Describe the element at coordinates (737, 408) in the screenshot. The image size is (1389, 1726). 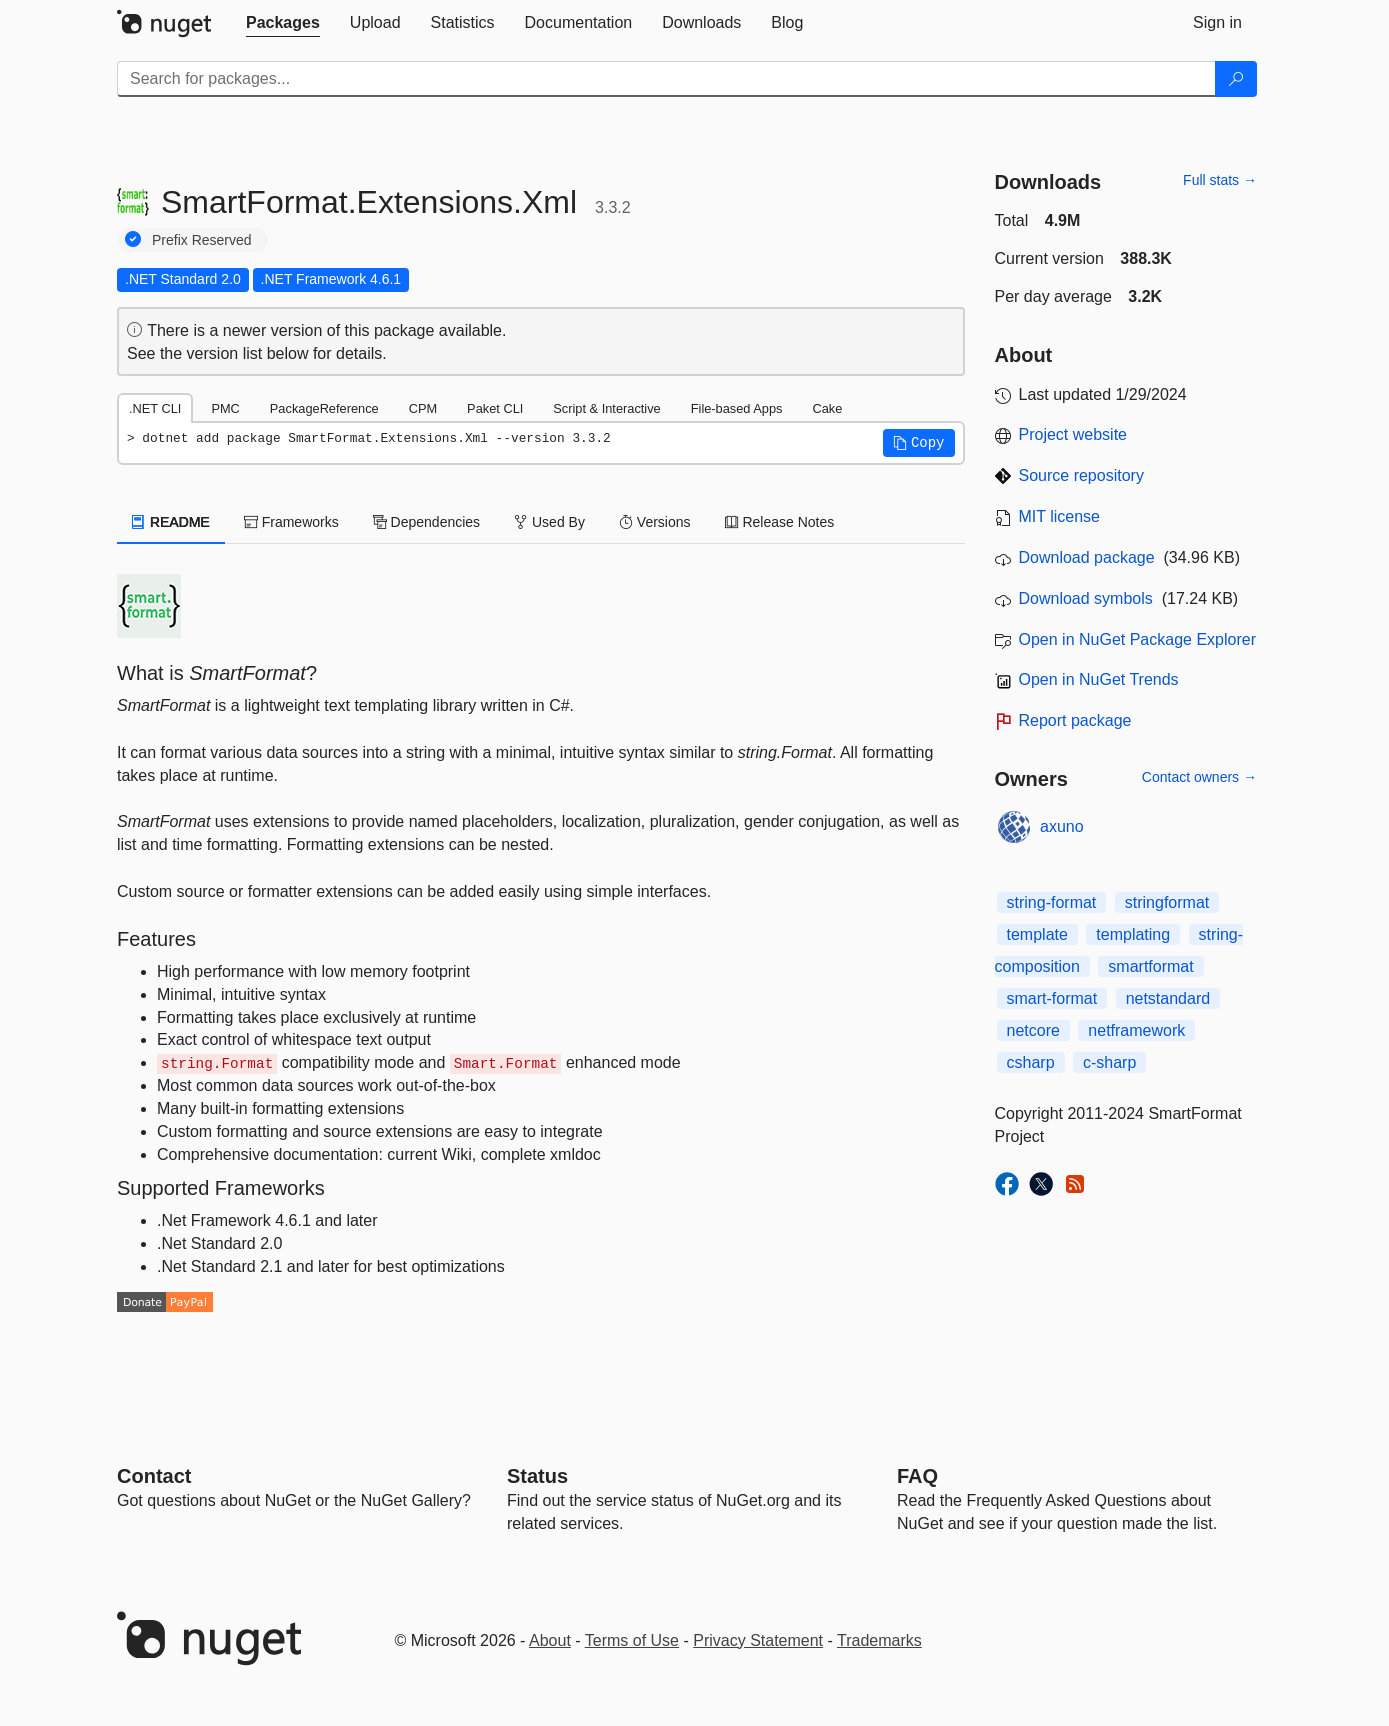
I see `File-based Apps [tab]` at that location.